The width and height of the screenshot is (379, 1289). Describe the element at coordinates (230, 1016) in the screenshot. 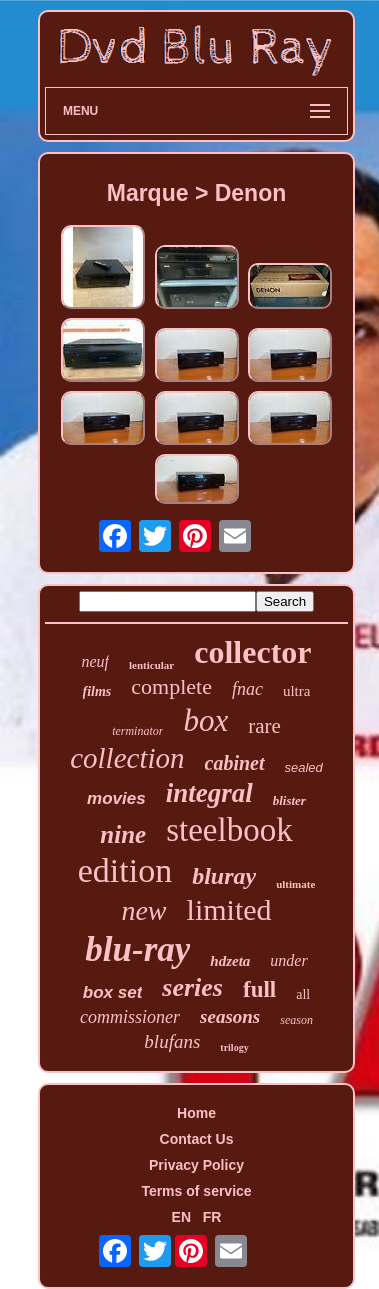

I see `seasons` at that location.